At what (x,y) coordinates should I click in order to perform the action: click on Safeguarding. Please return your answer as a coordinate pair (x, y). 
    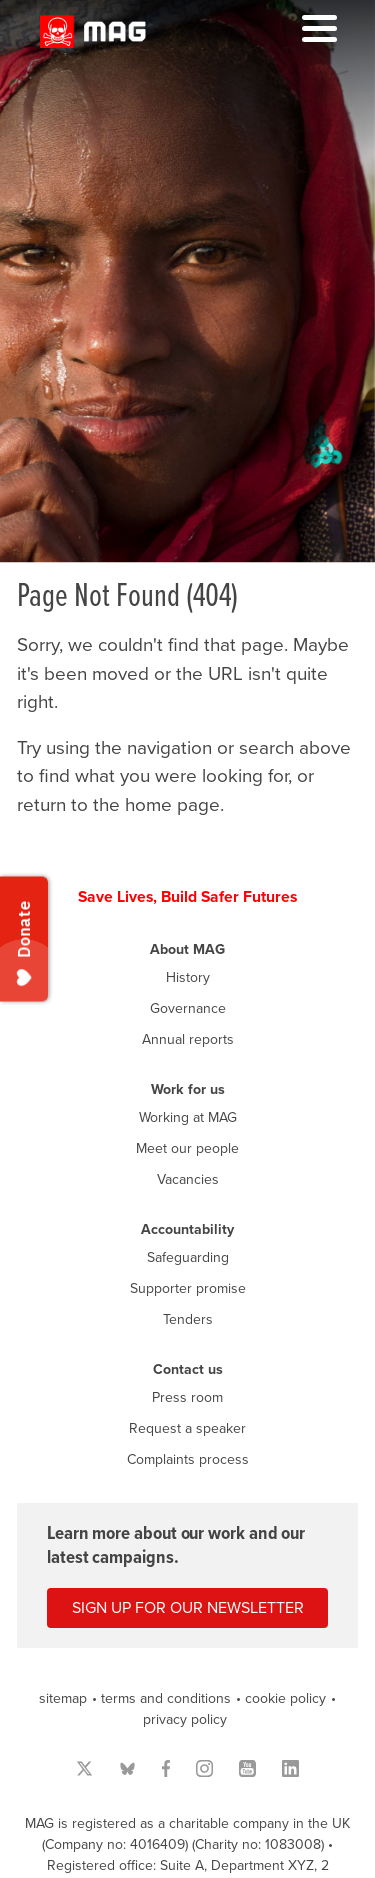
    Looking at the image, I should click on (188, 1257).